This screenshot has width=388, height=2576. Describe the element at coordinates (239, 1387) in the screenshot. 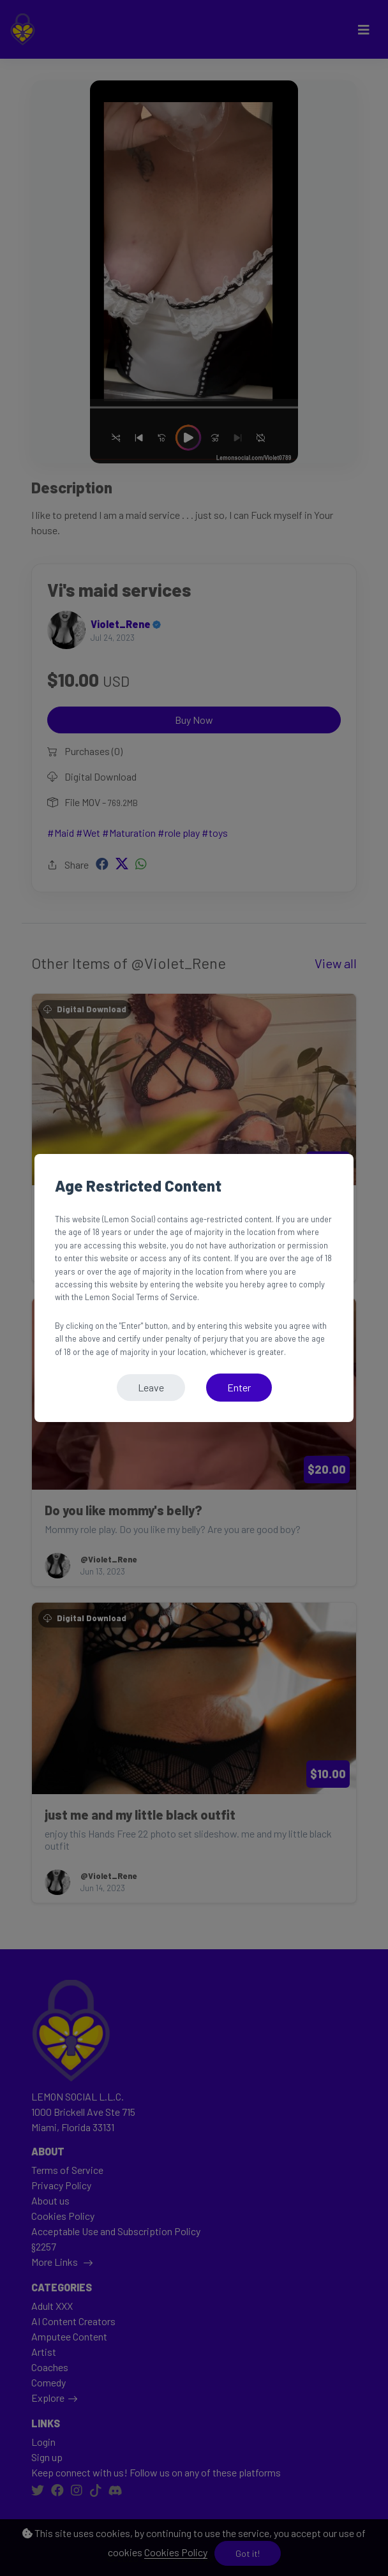

I see `Enter` at that location.